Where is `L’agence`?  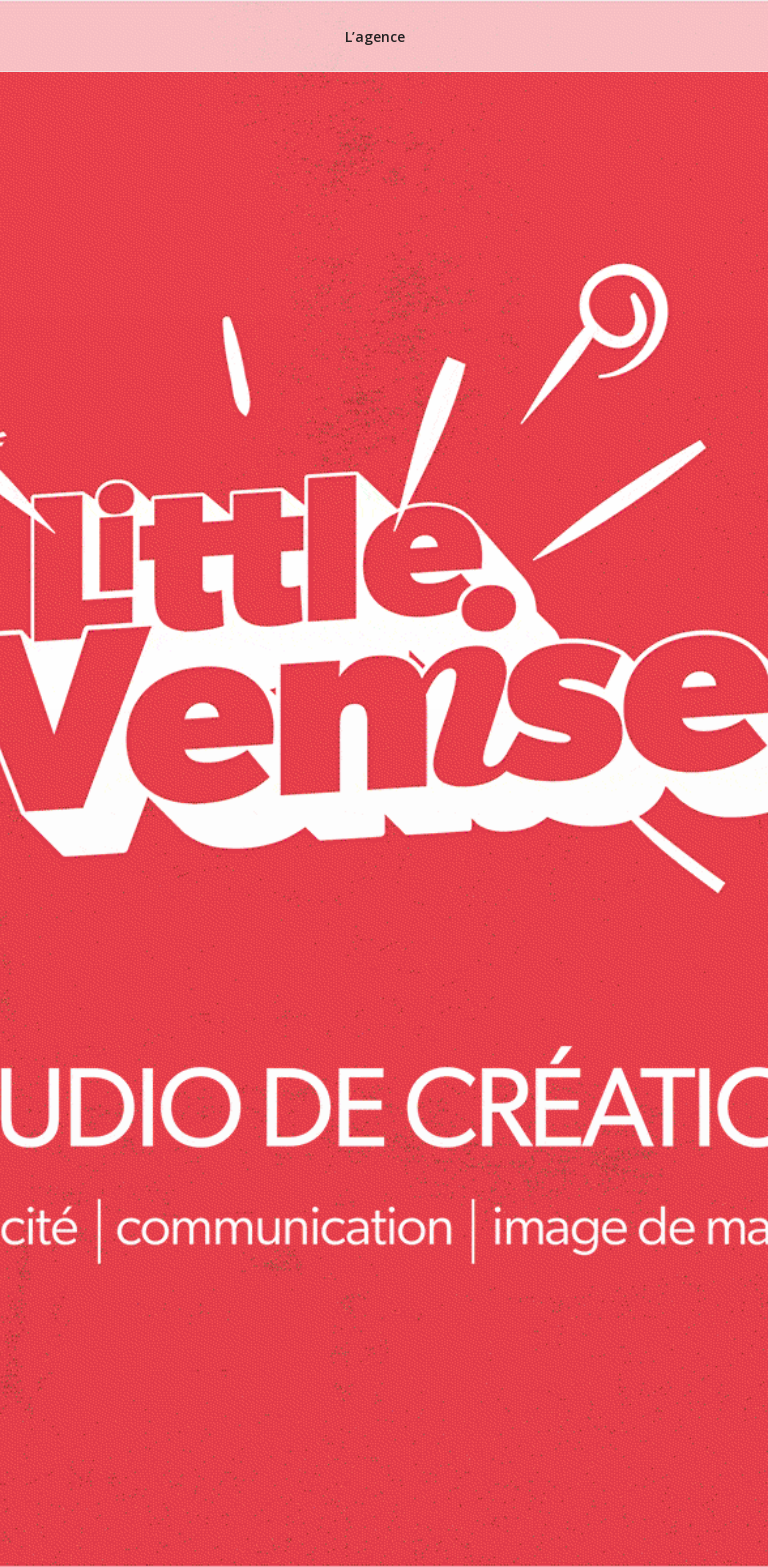
L’agence is located at coordinates (375, 36).